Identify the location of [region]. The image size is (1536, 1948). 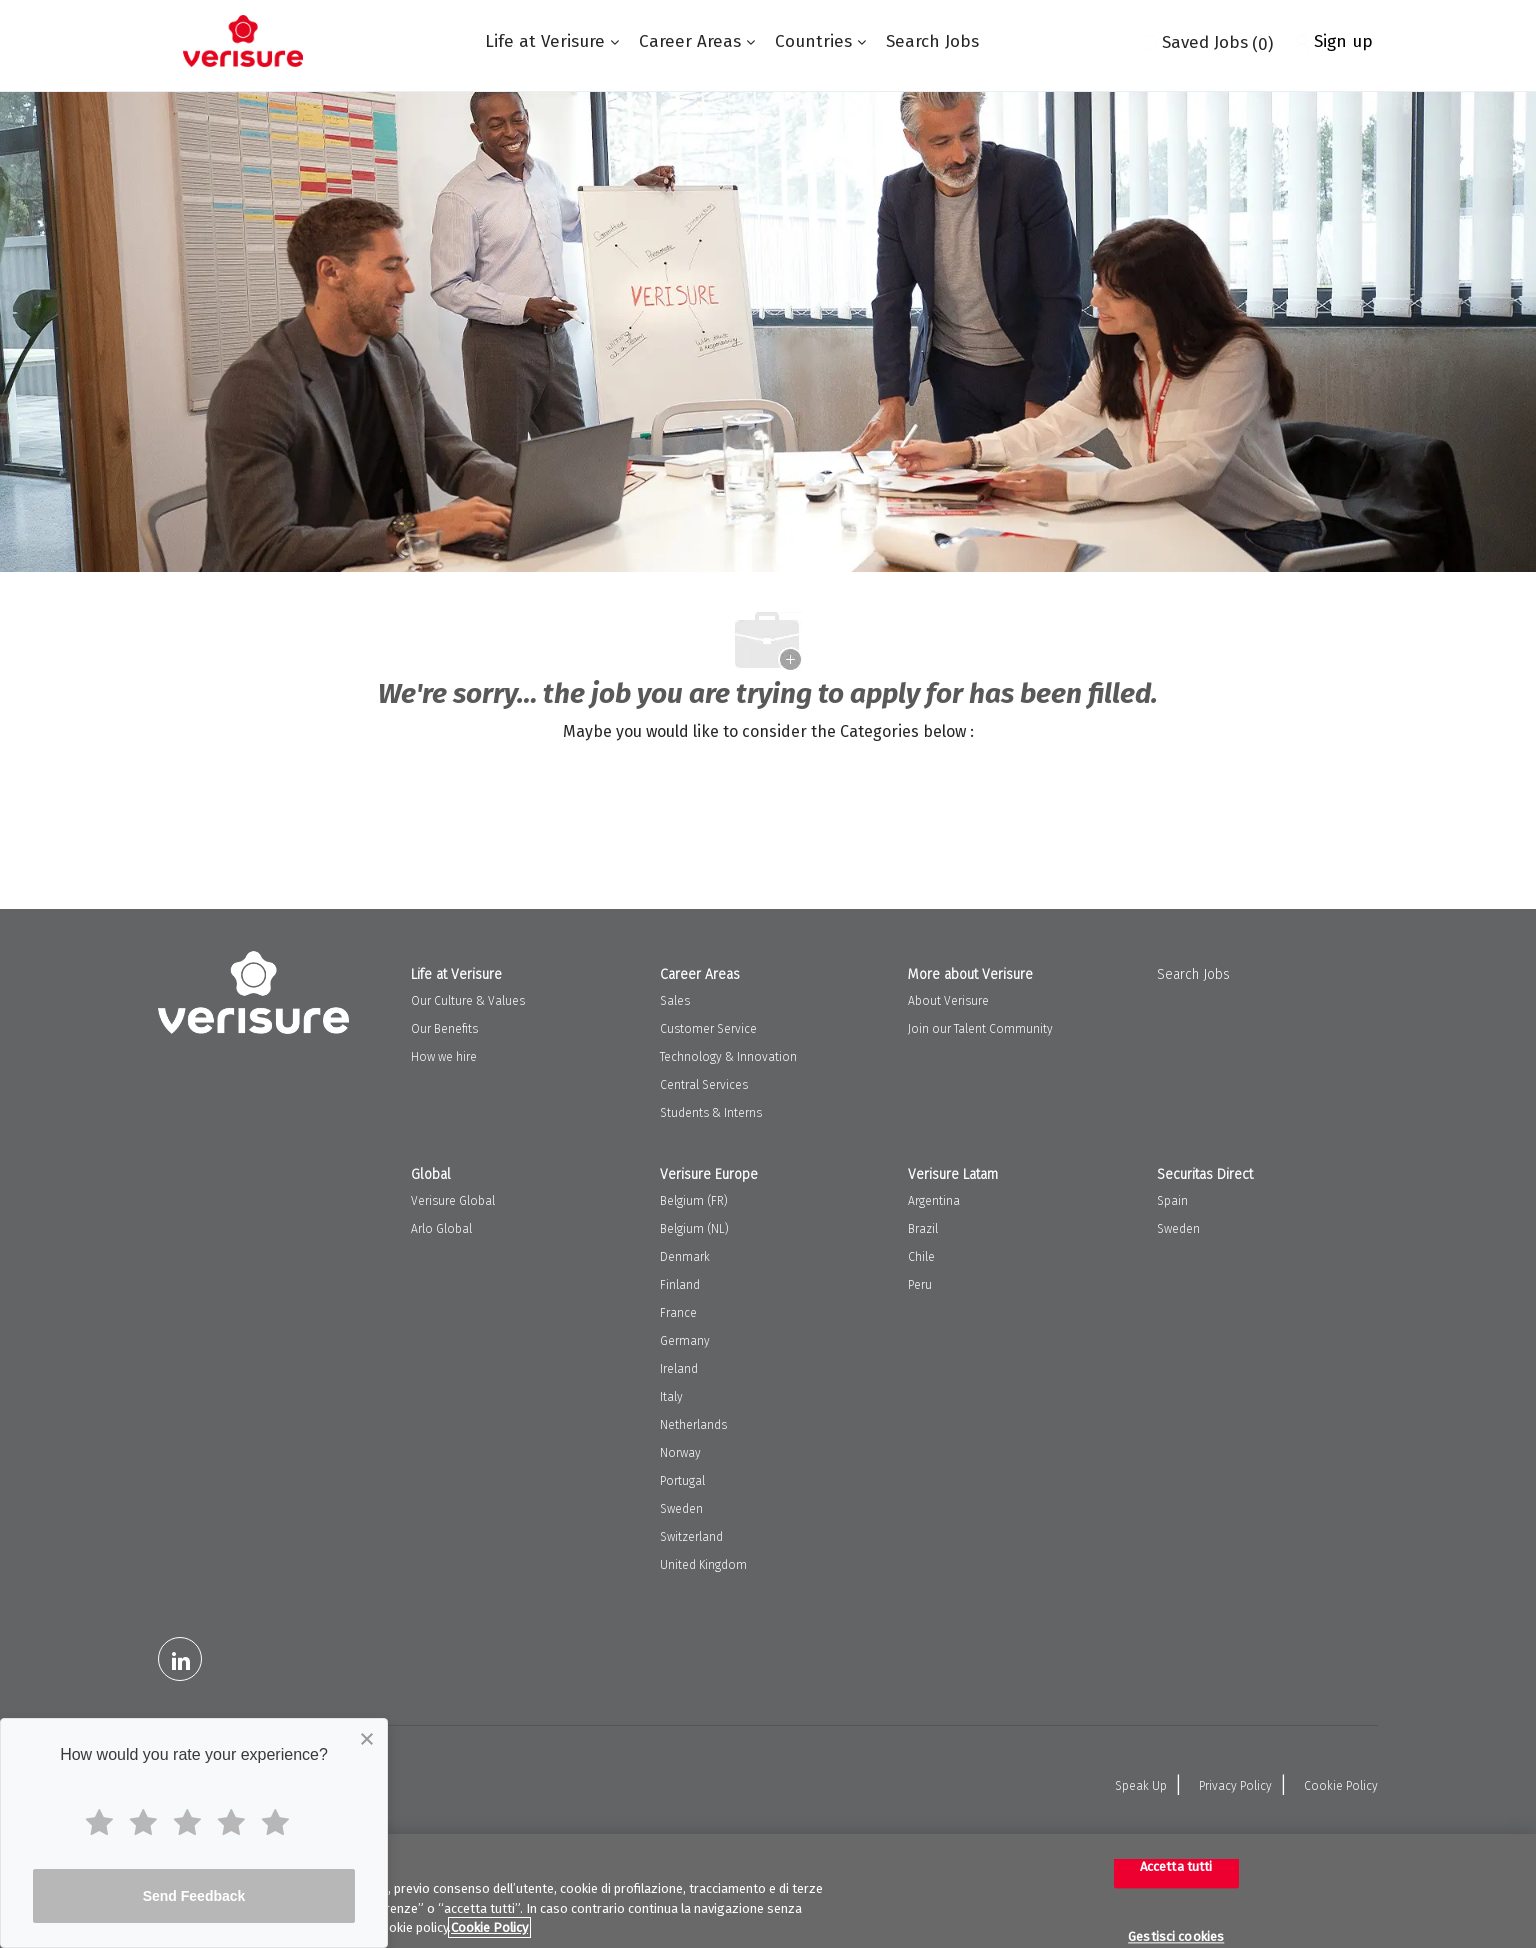
(768, 1891).